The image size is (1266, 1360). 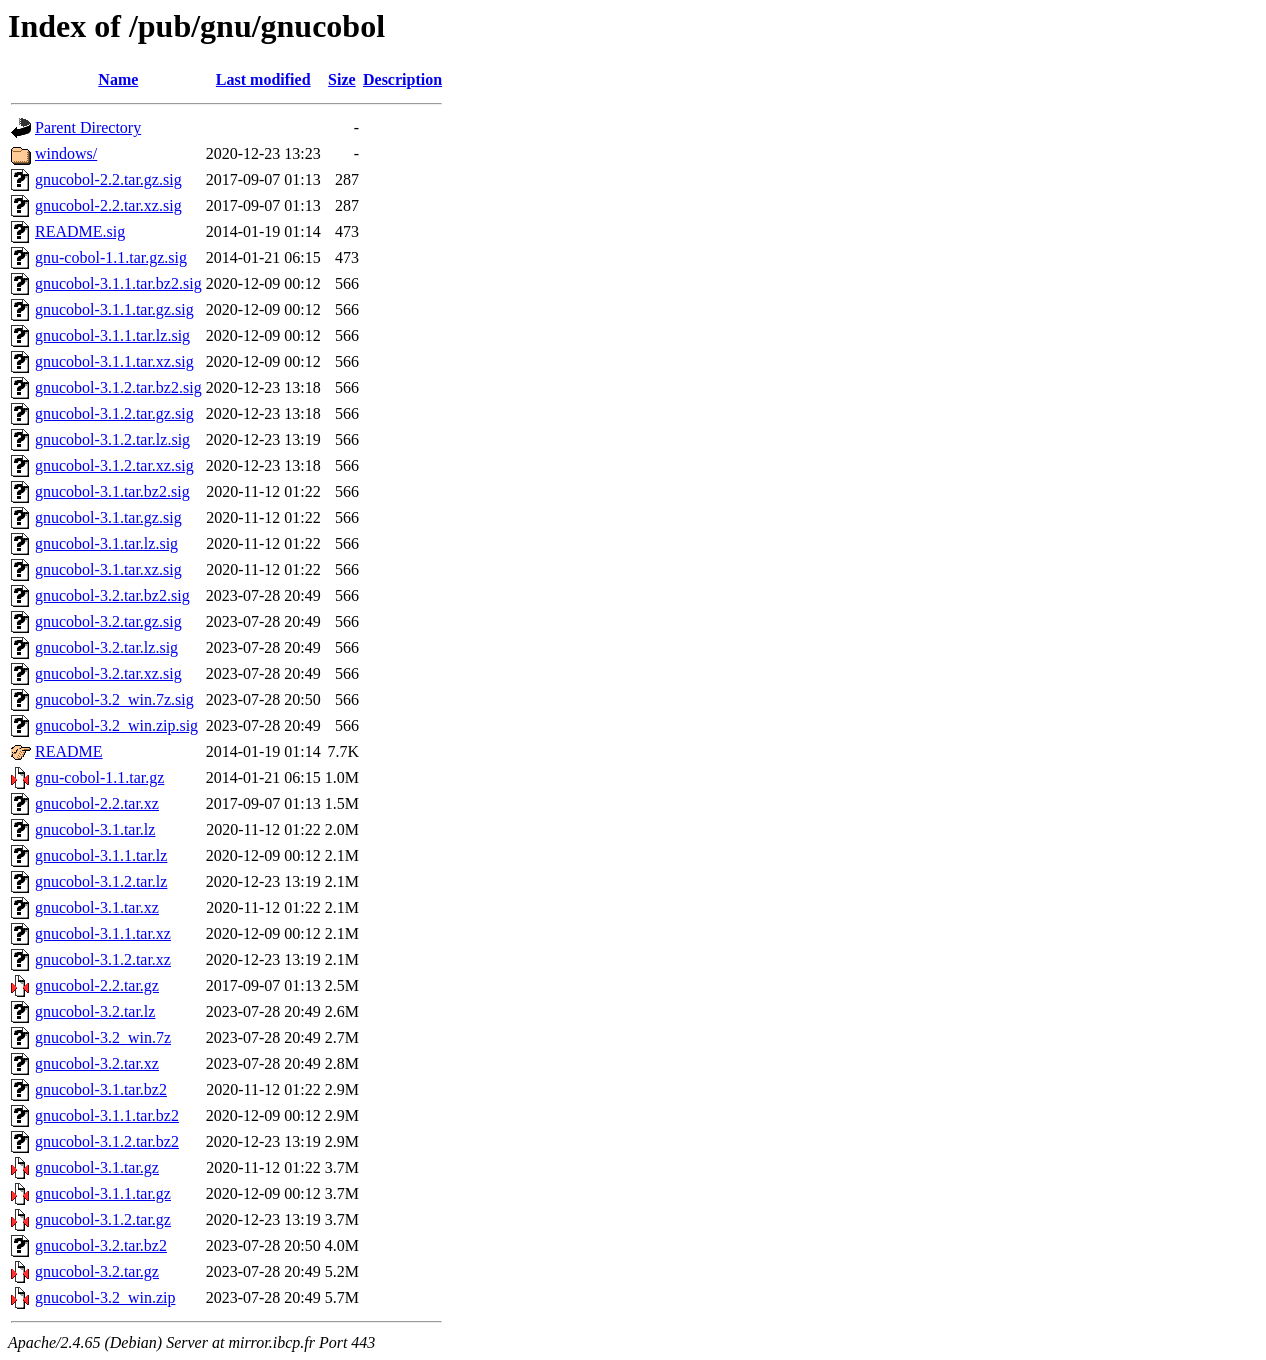 What do you see at coordinates (111, 257) in the screenshot?
I see `gnu-cobol-1.1.tar.gz.sig` at bounding box center [111, 257].